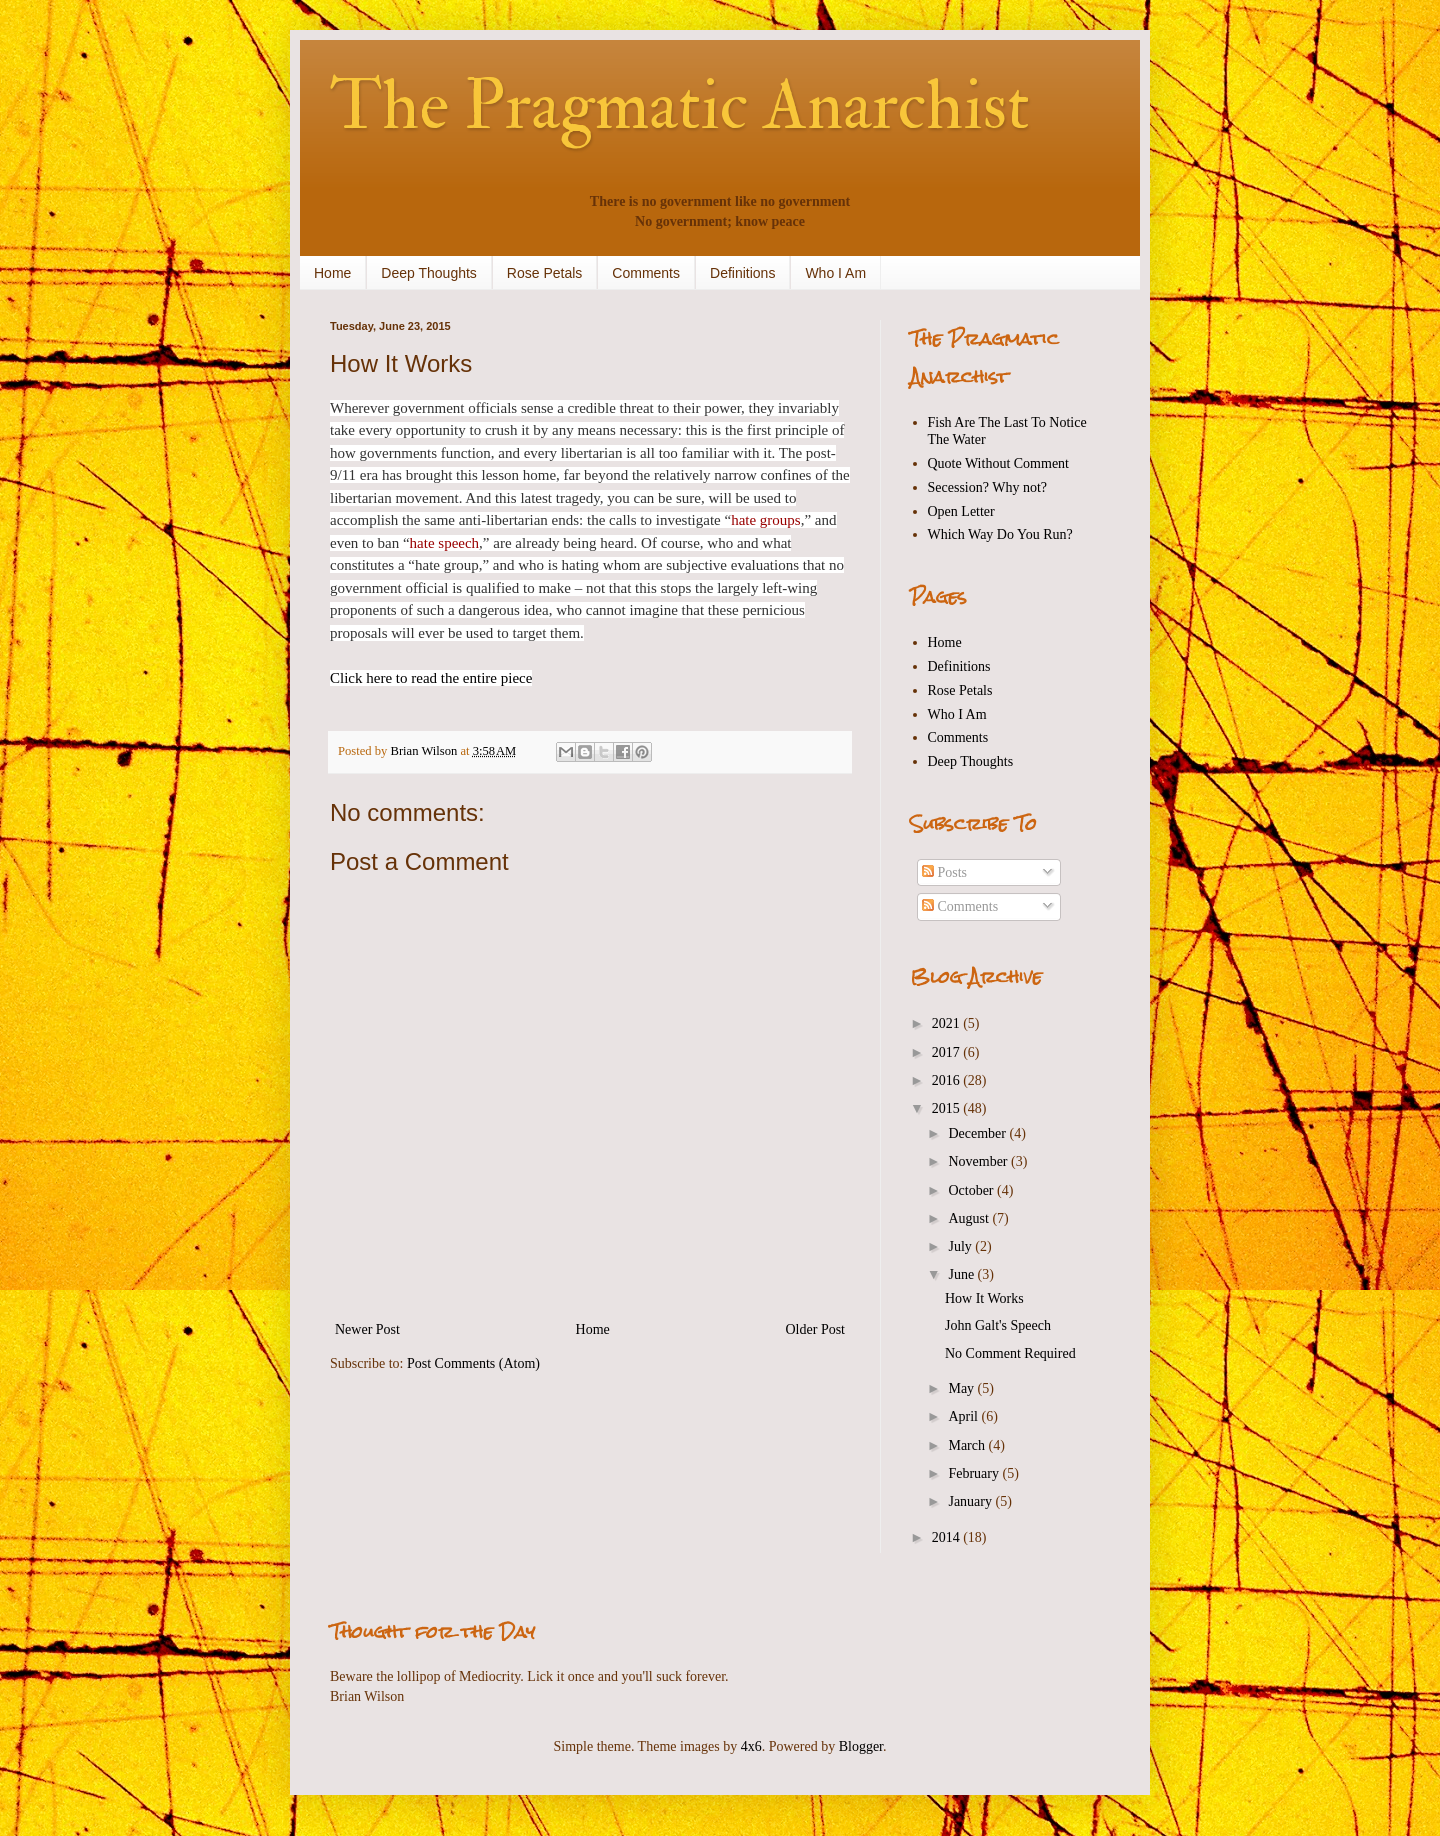  Describe the element at coordinates (428, 273) in the screenshot. I see `Deep Thoughts` at that location.